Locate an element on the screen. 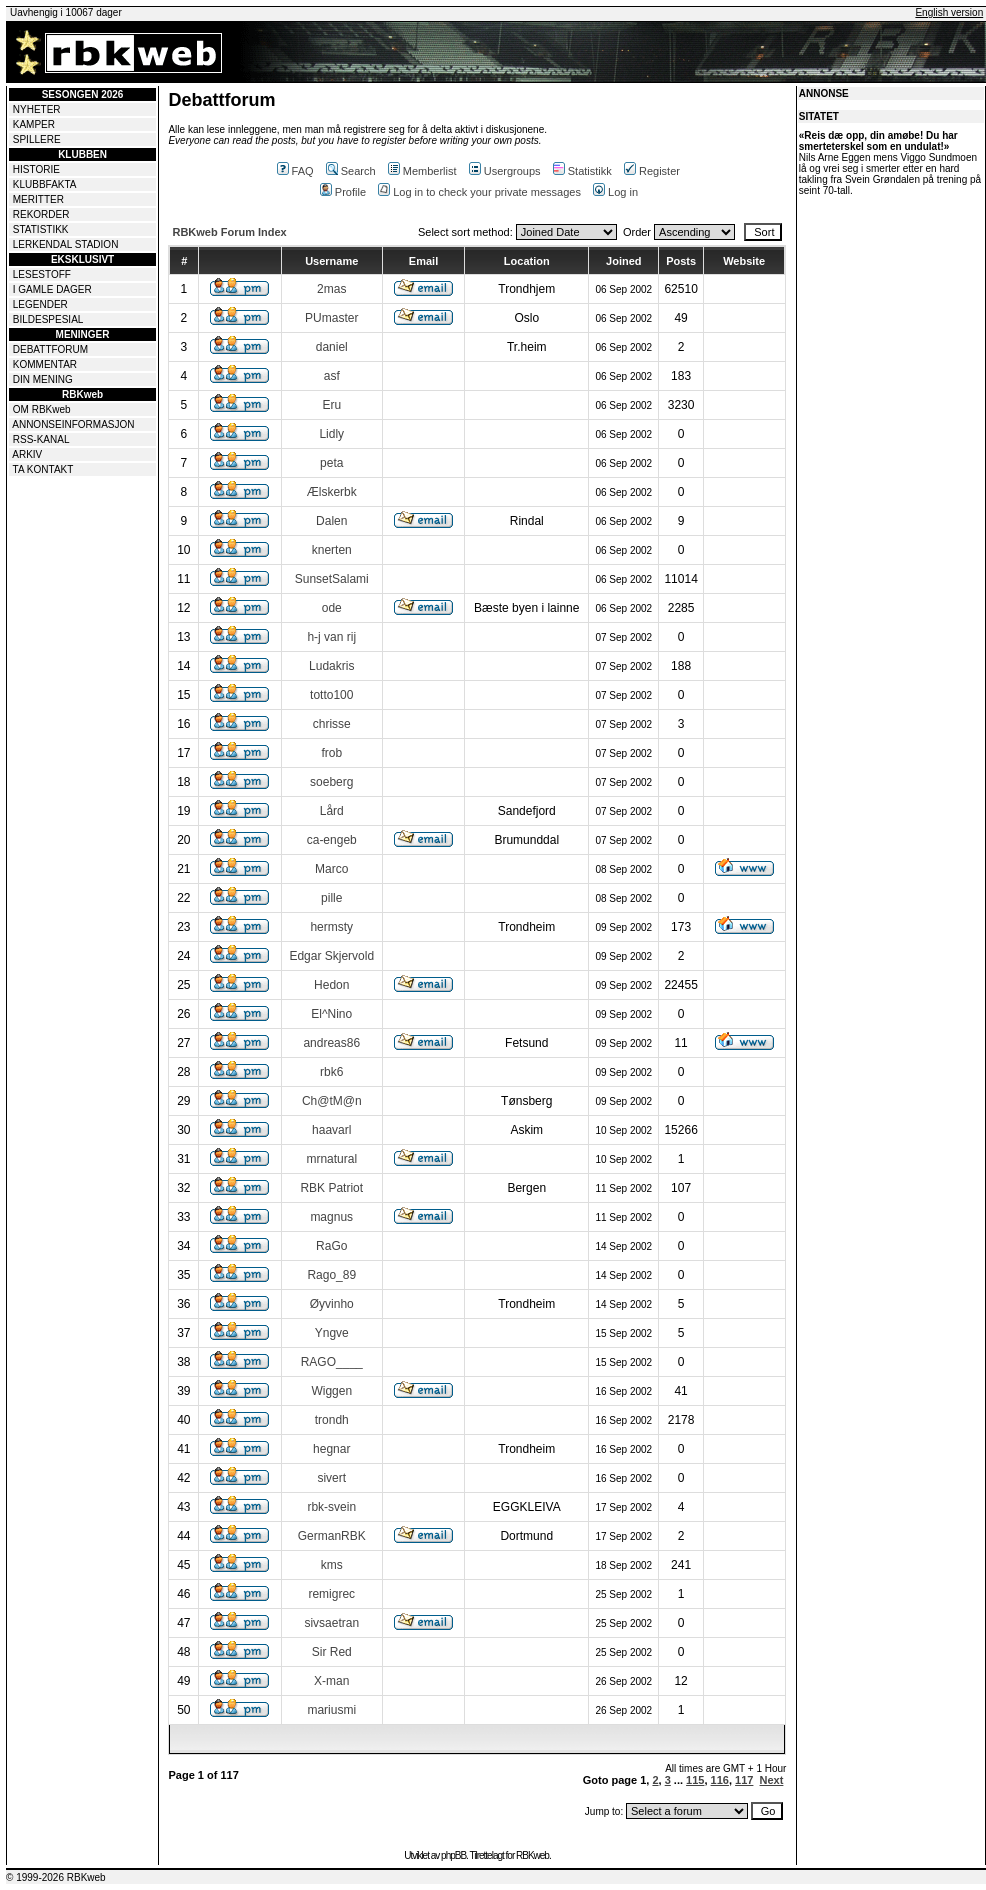  117 is located at coordinates (744, 1780).